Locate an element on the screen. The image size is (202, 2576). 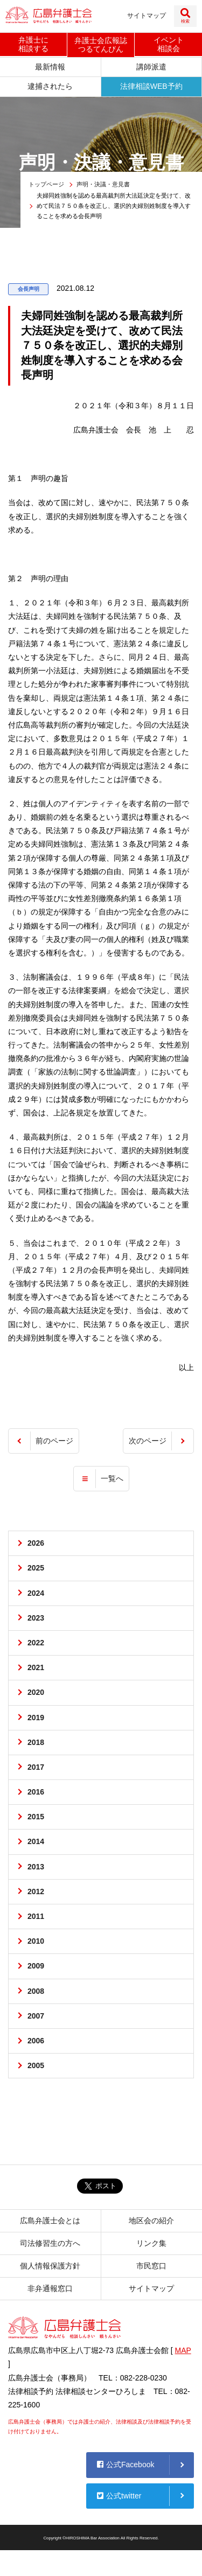
2025 is located at coordinates (35, 1567).